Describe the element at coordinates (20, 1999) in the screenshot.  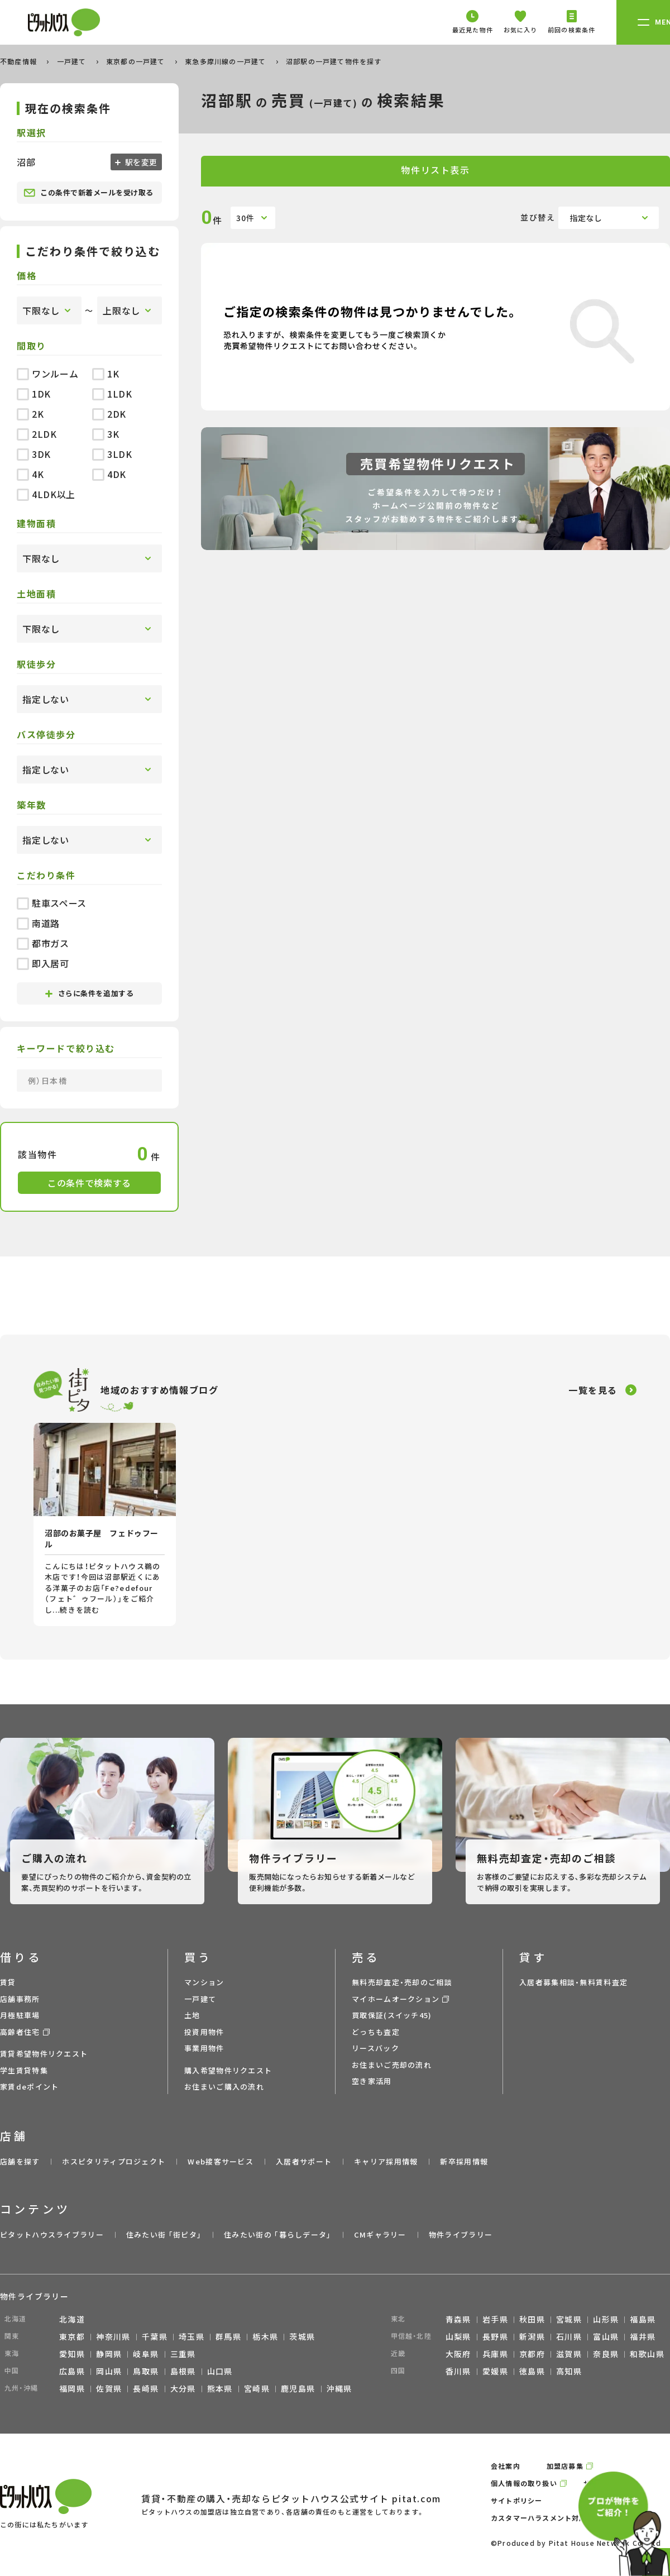
I see `店舗事務所` at that location.